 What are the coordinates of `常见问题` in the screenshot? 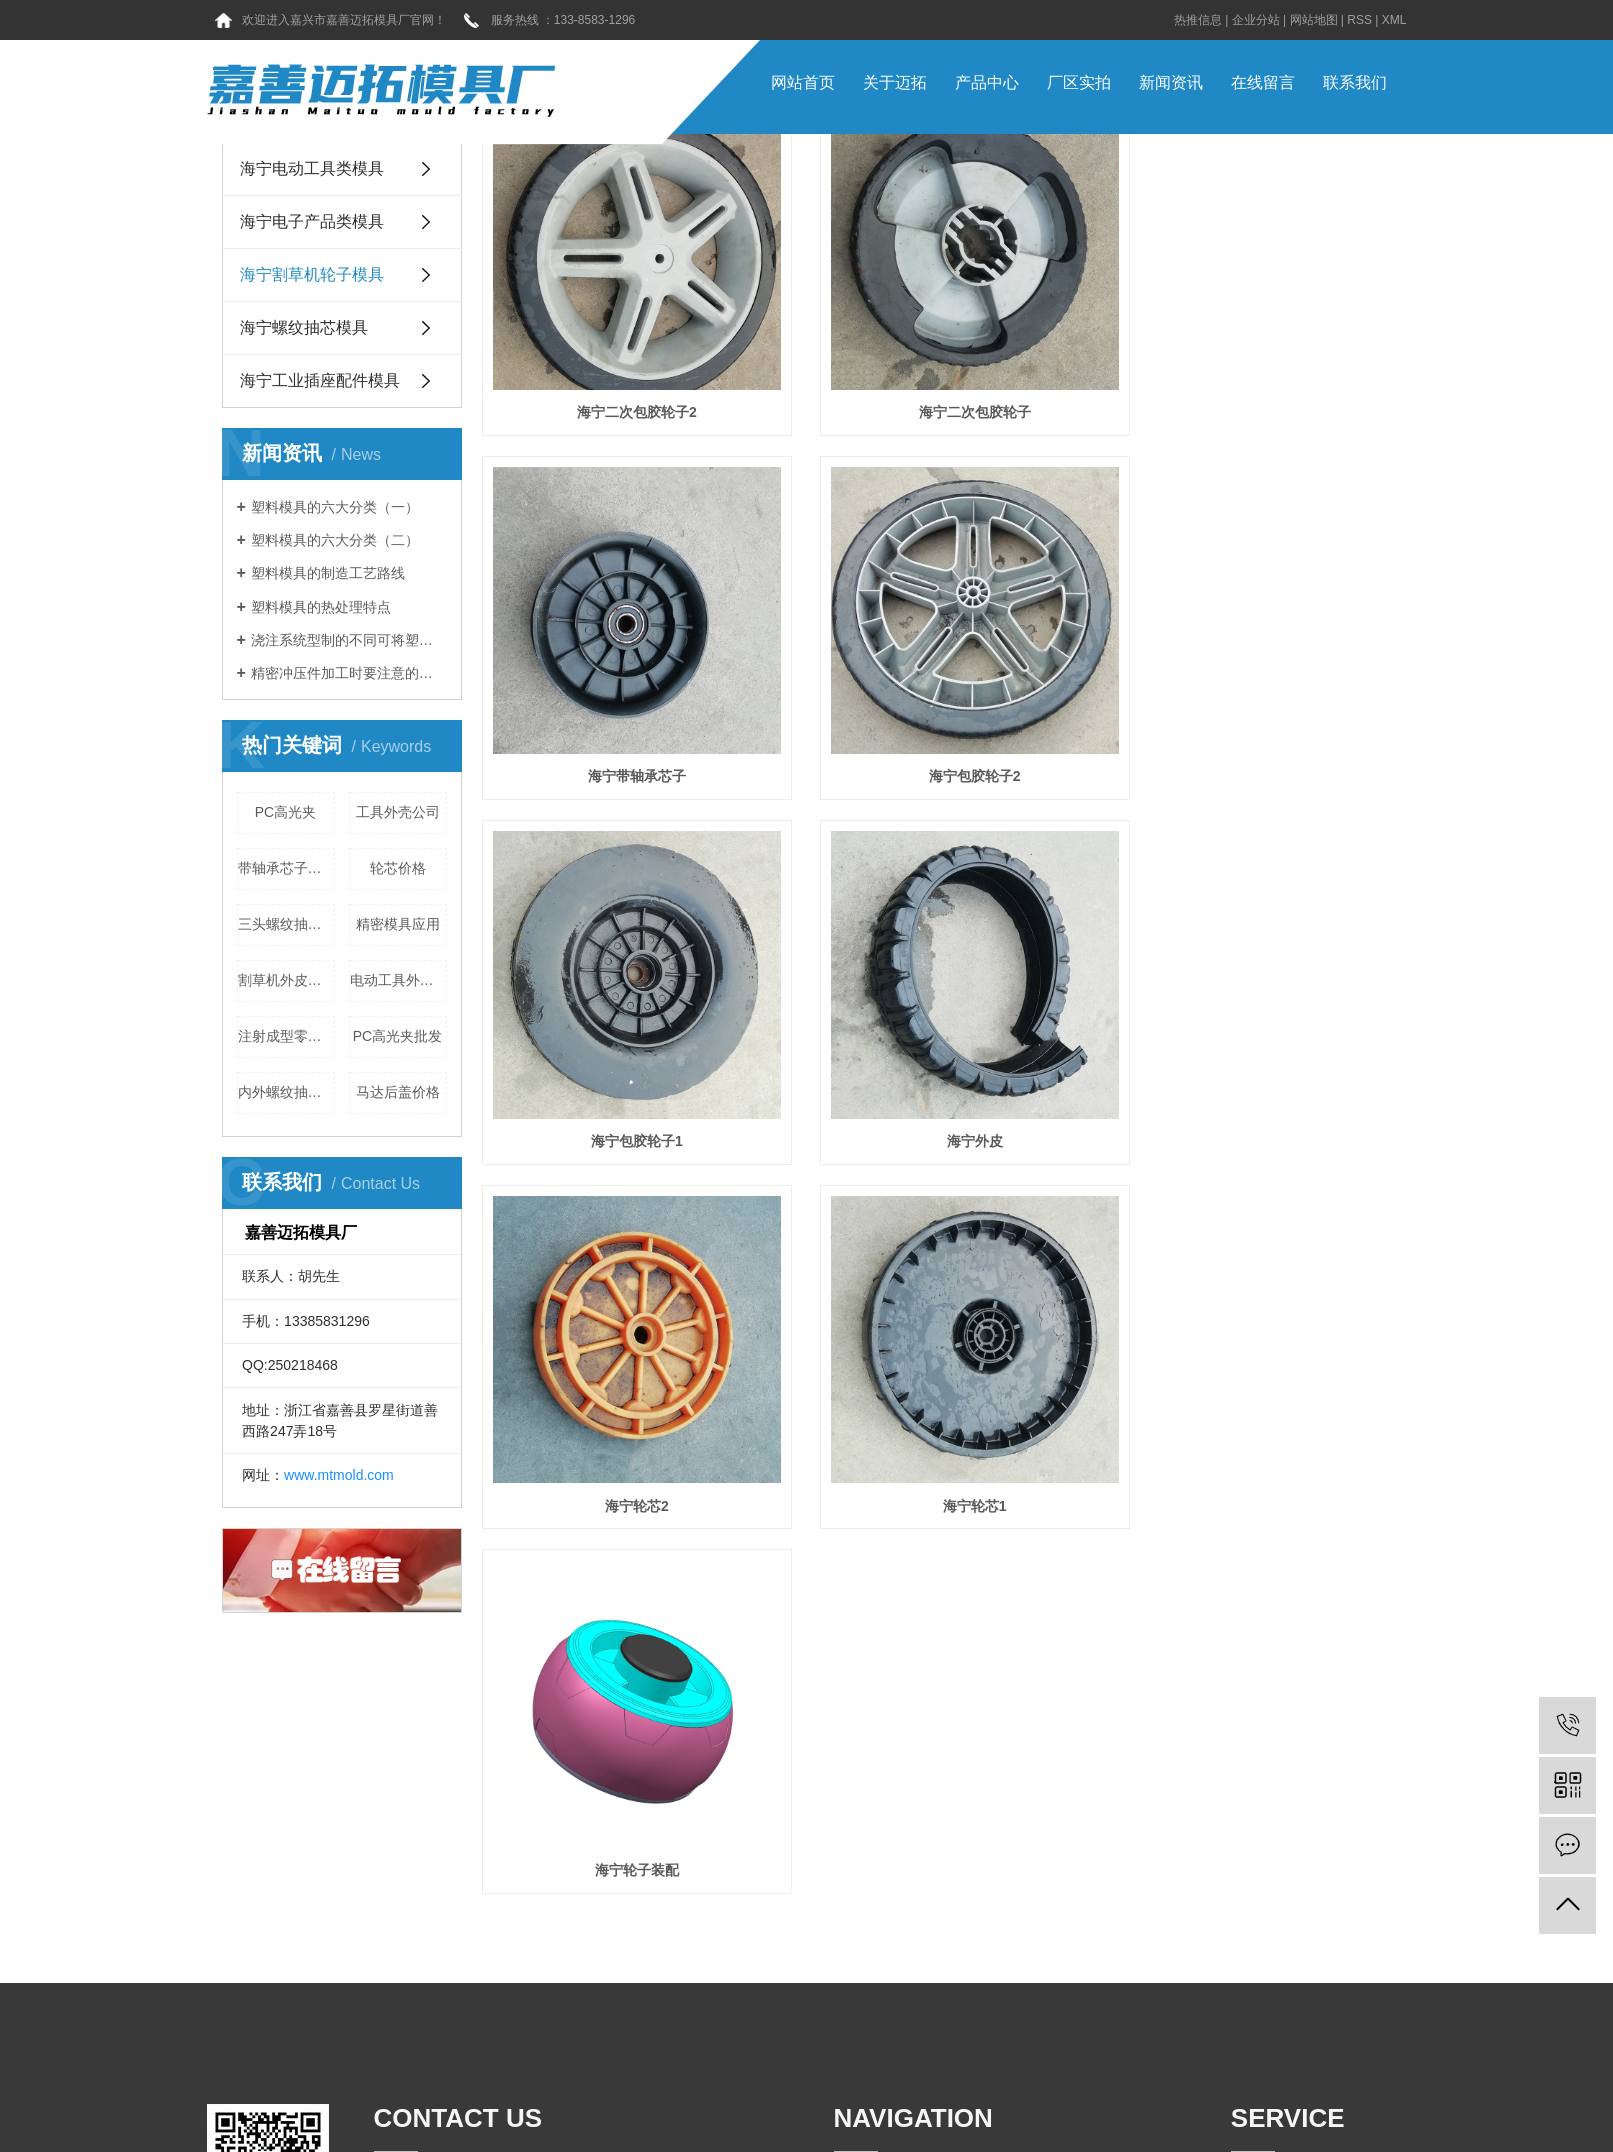 It's located at (954, 1930).